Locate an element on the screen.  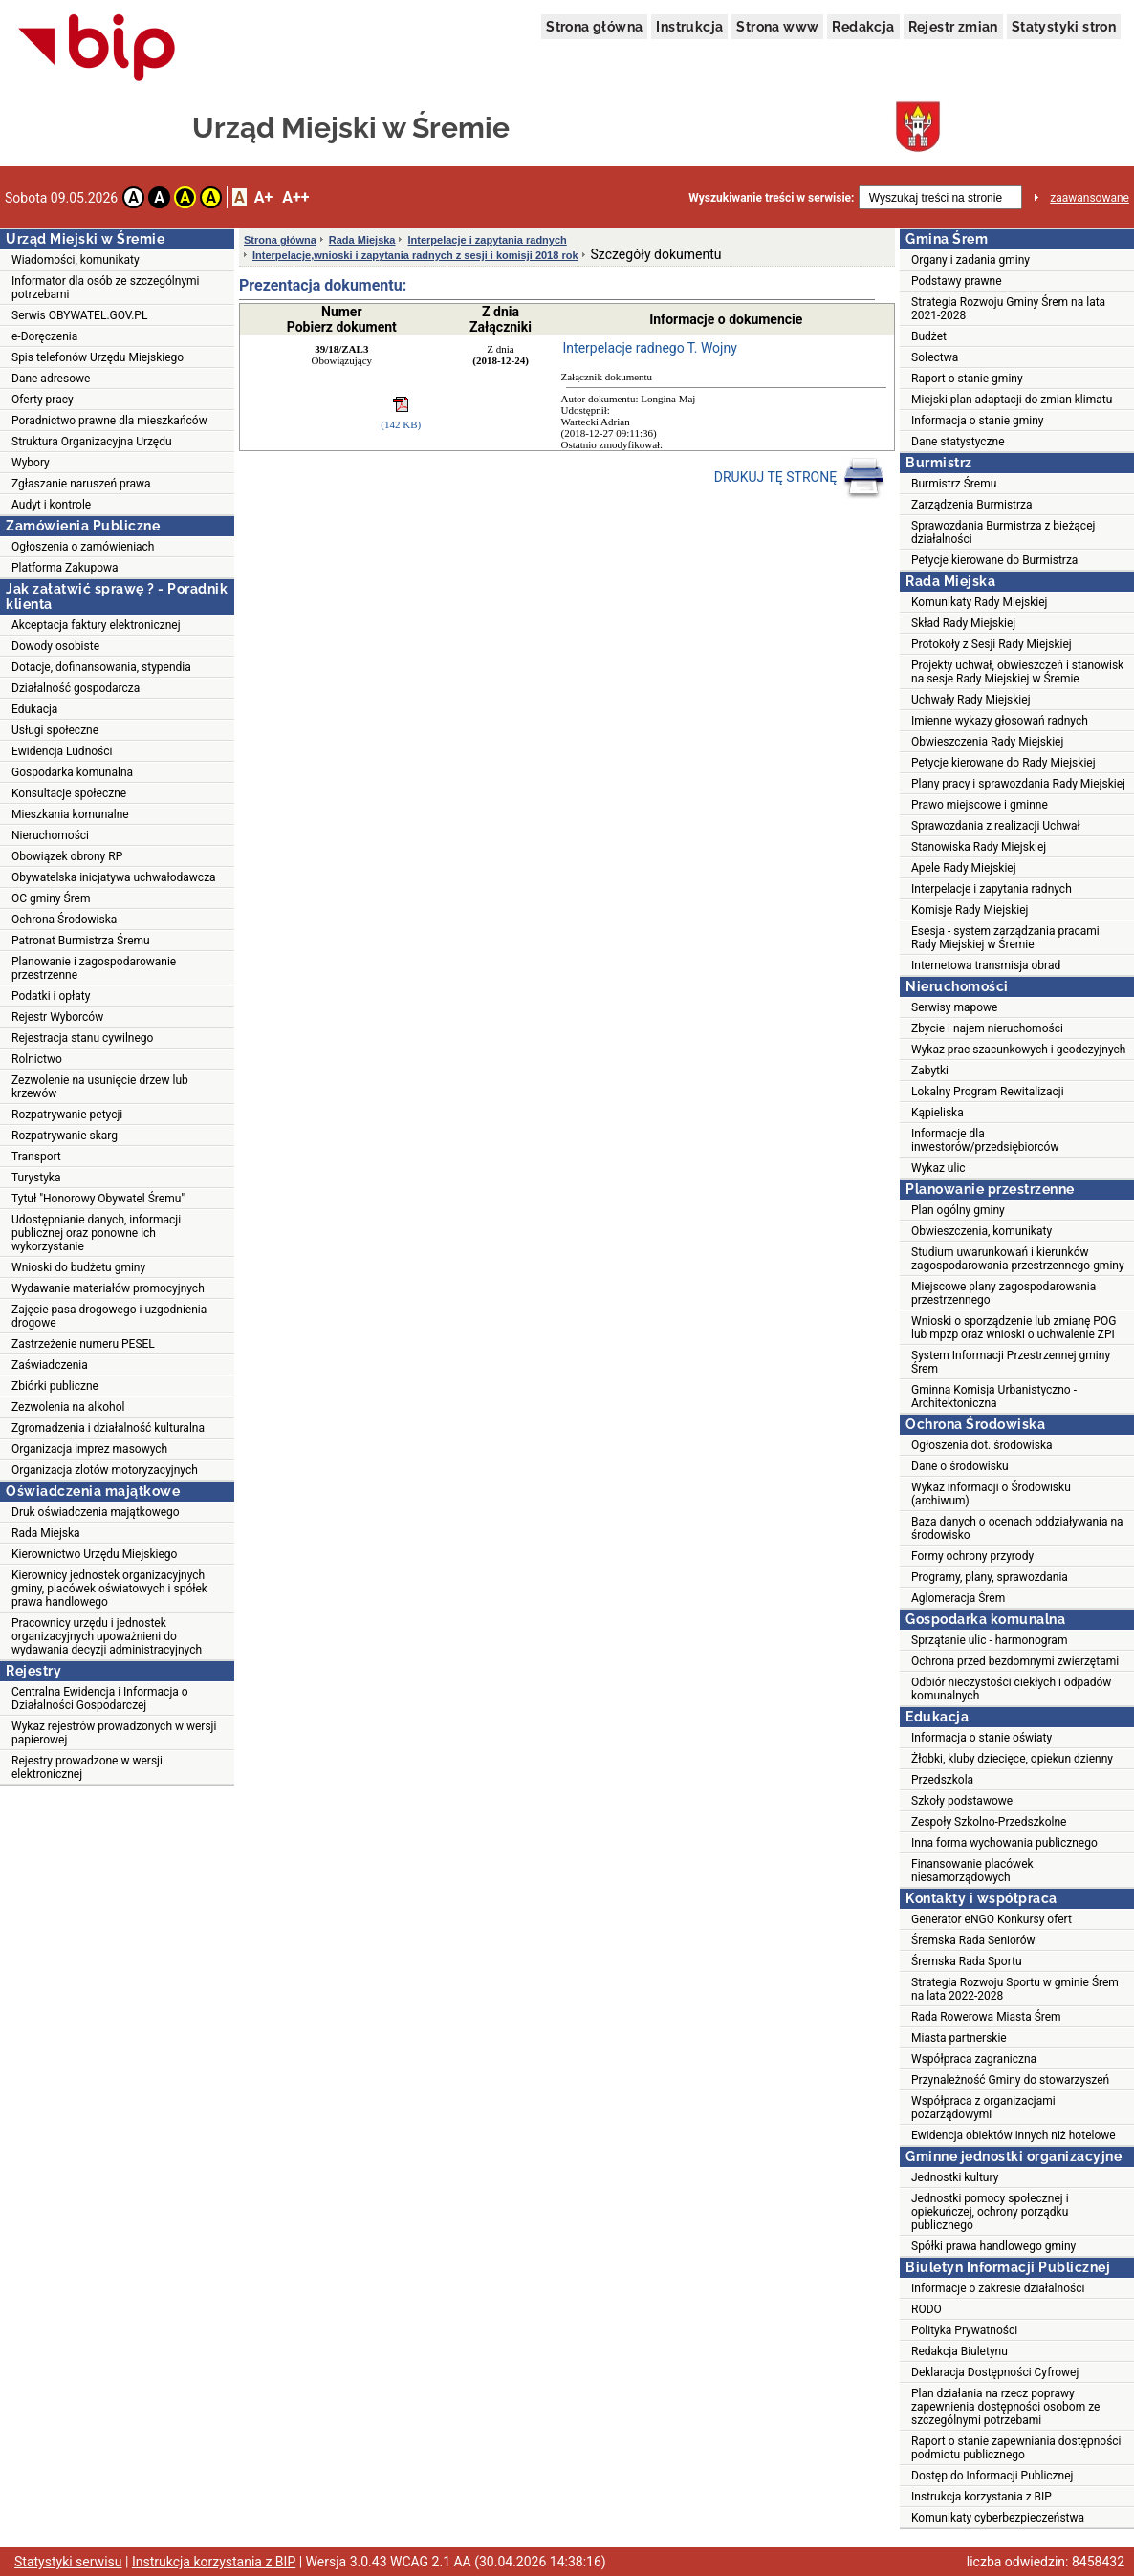
Formy ochrony przyrody is located at coordinates (972, 1556).